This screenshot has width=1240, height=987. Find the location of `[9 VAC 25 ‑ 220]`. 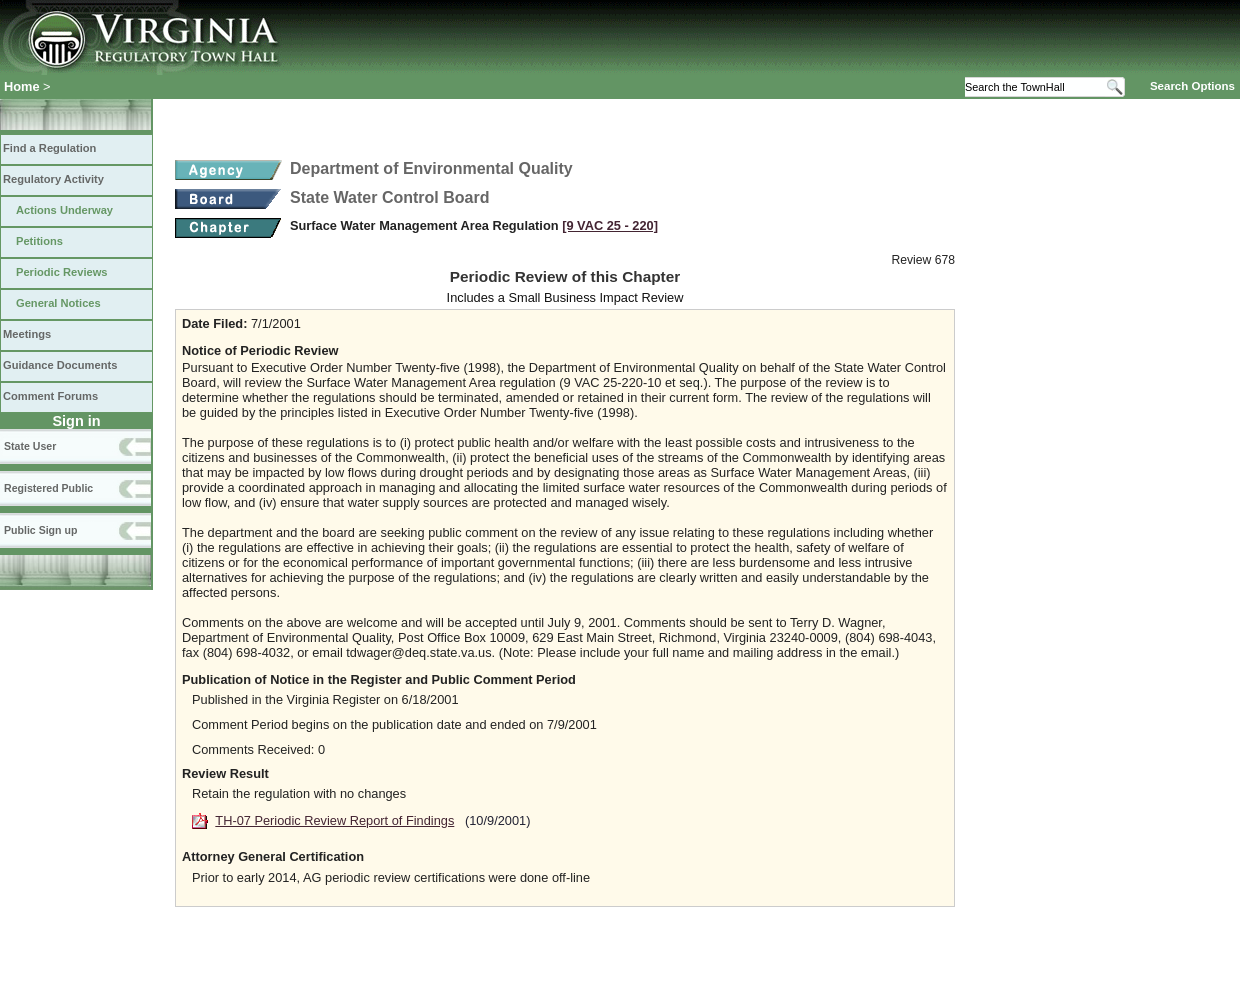

[9 VAC 25 ‑ 220] is located at coordinates (610, 225).